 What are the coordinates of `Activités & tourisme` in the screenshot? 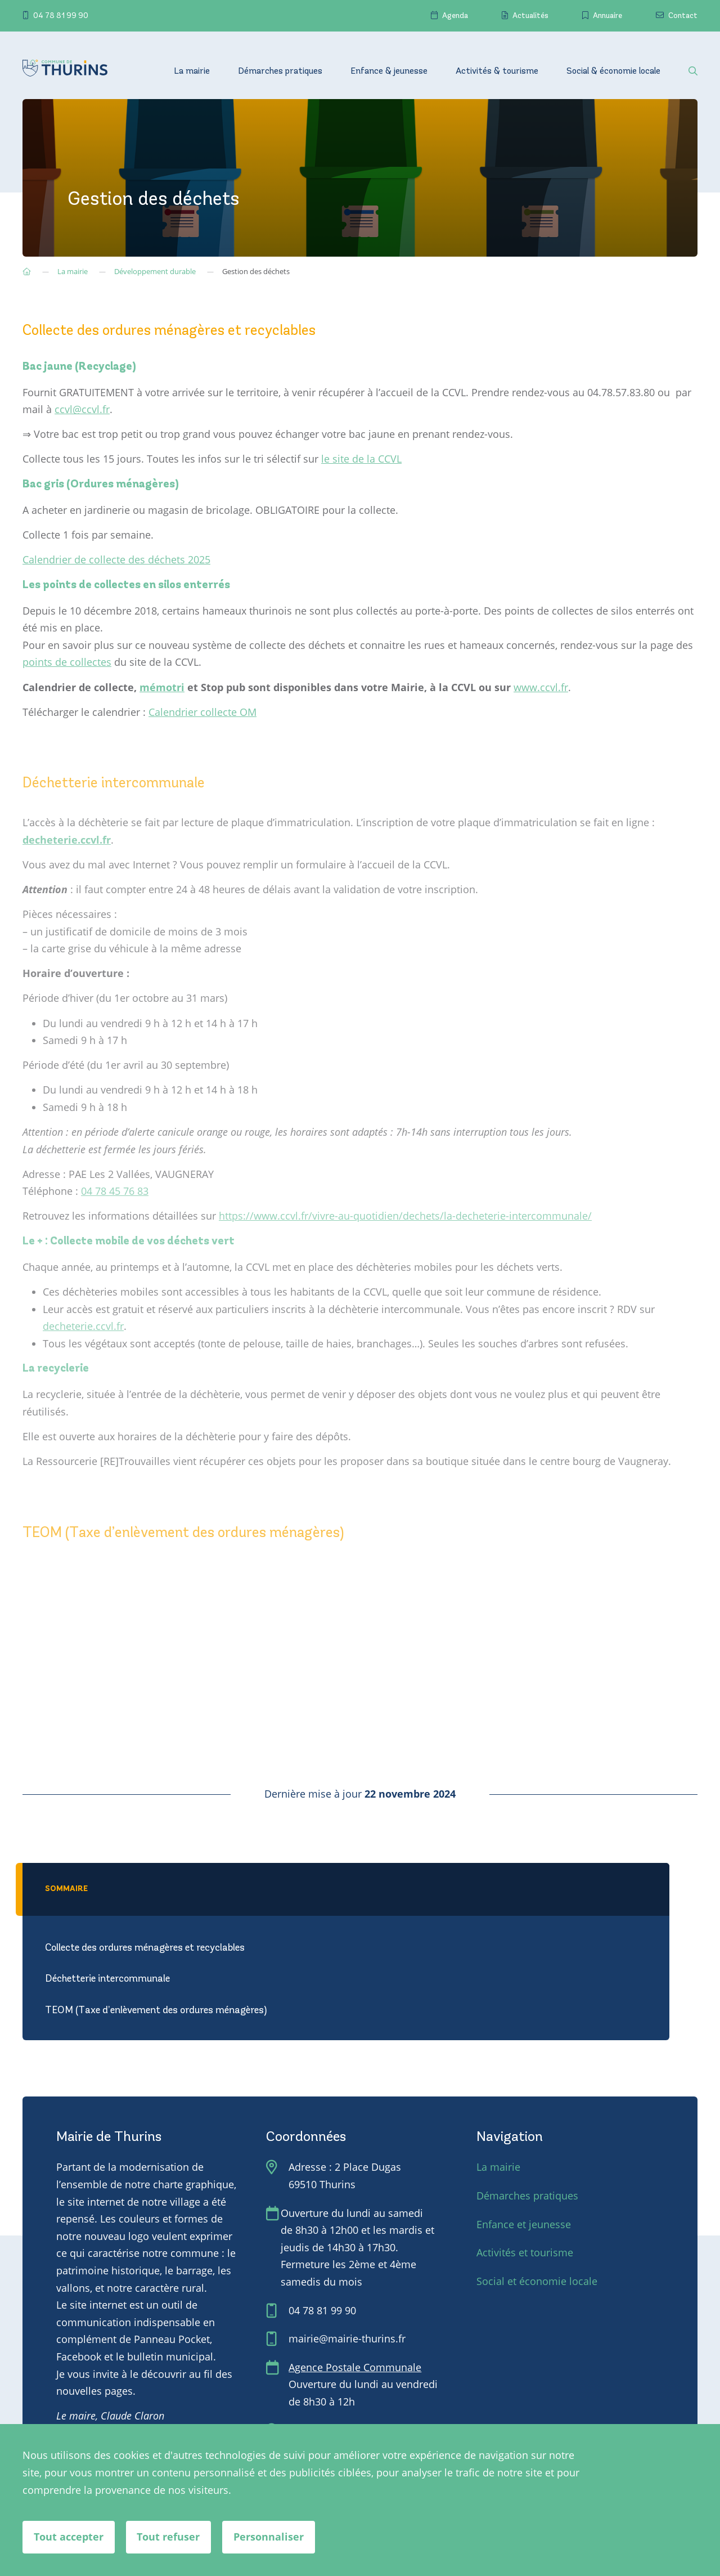 It's located at (497, 71).